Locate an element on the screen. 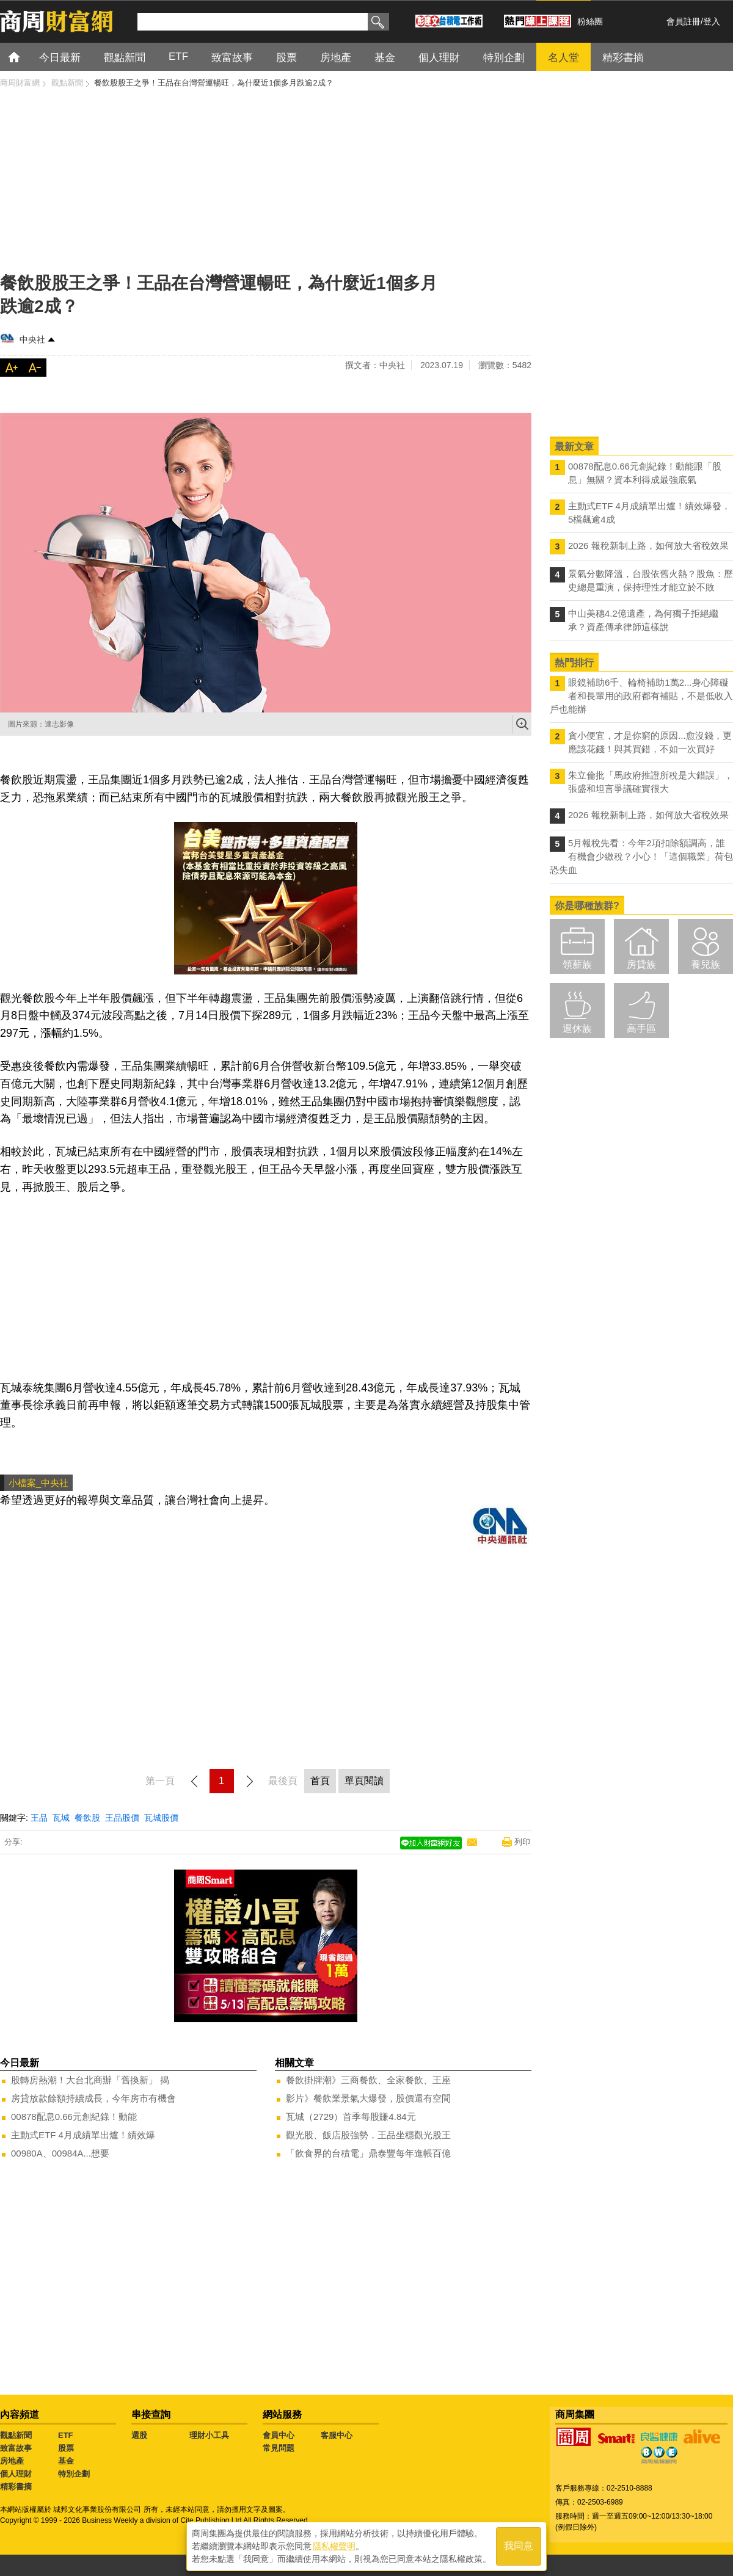 The image size is (733, 2576). 我同意 is located at coordinates (518, 2546).